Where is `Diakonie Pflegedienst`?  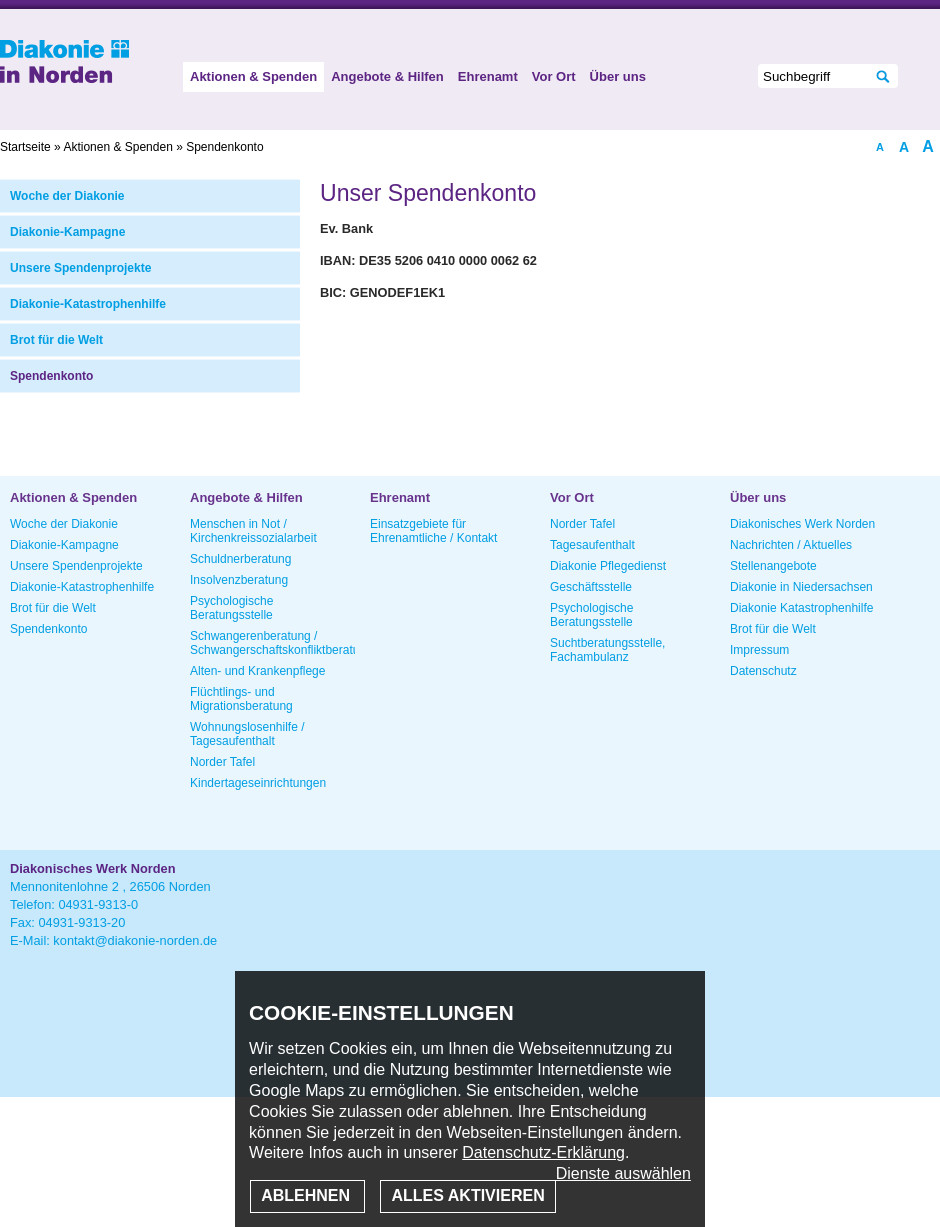 Diakonie Pflegedienst is located at coordinates (608, 566).